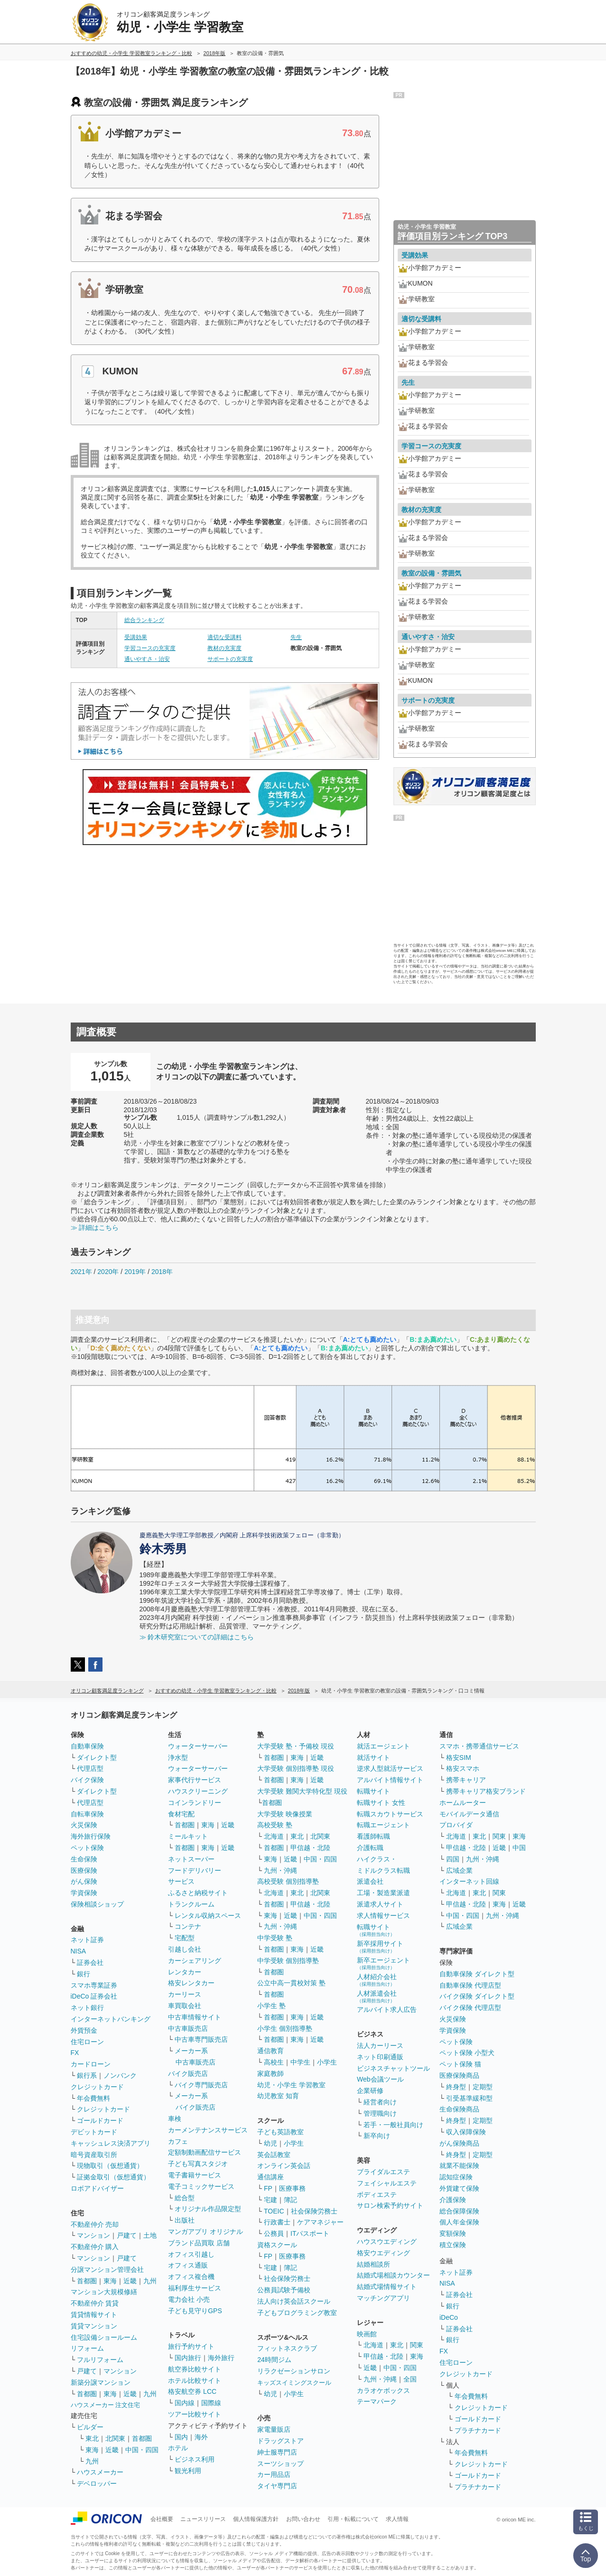  What do you see at coordinates (274, 1836) in the screenshot?
I see `北海道` at bounding box center [274, 1836].